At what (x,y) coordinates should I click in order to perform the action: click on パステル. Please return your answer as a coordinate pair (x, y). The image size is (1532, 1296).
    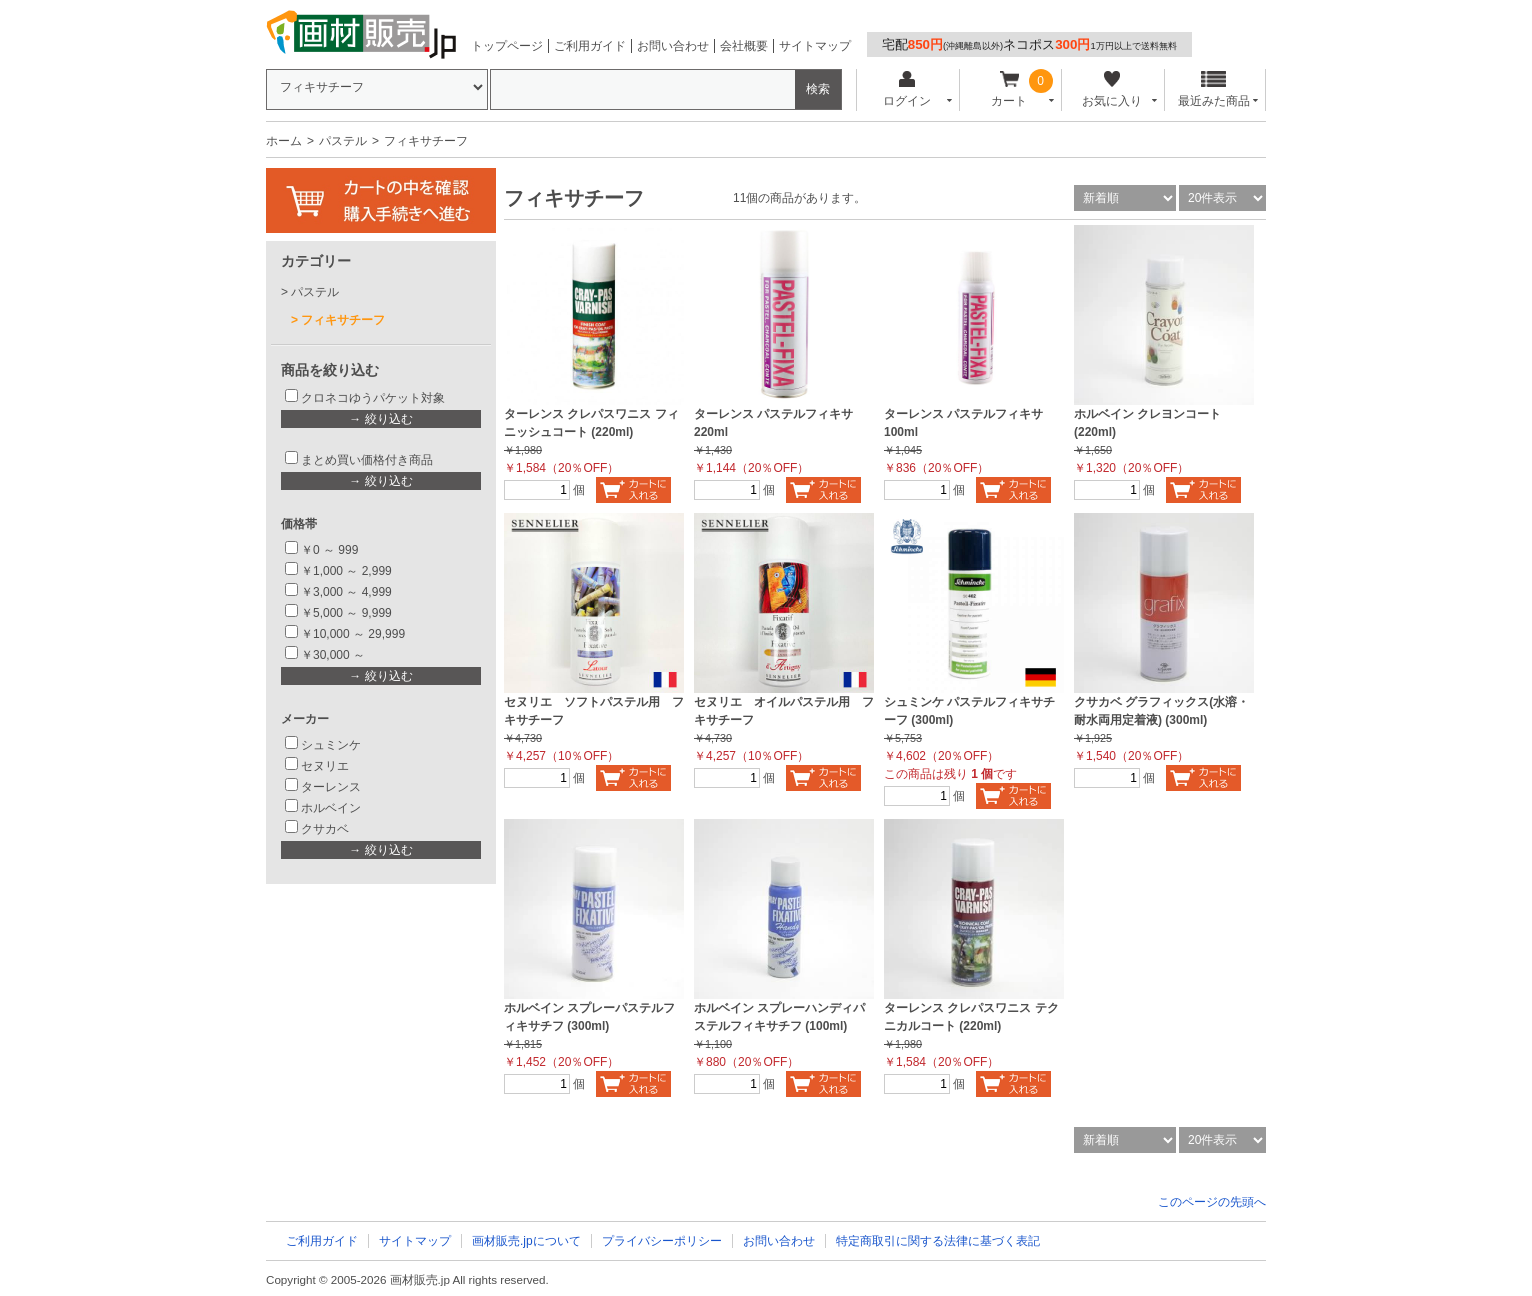
    Looking at the image, I should click on (343, 141).